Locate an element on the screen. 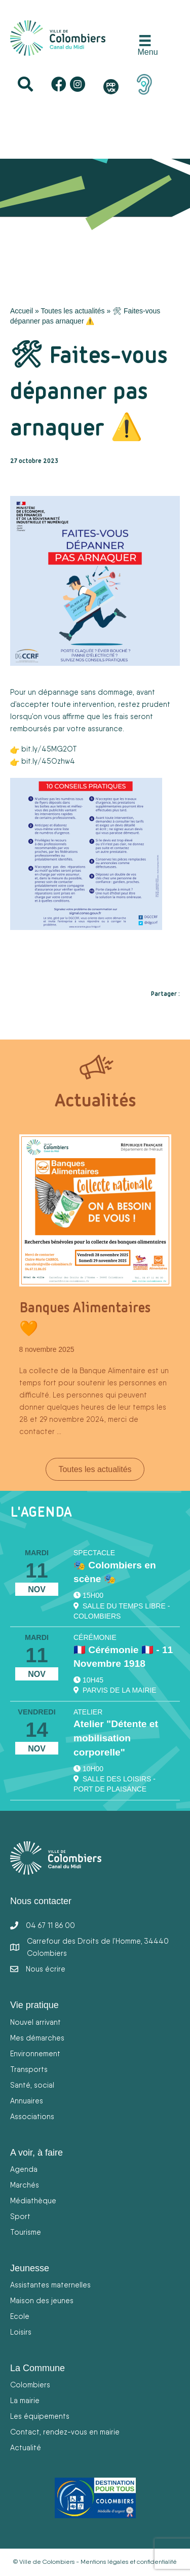 The width and height of the screenshot is (190, 2576). Assistantes maternelles is located at coordinates (50, 2284).